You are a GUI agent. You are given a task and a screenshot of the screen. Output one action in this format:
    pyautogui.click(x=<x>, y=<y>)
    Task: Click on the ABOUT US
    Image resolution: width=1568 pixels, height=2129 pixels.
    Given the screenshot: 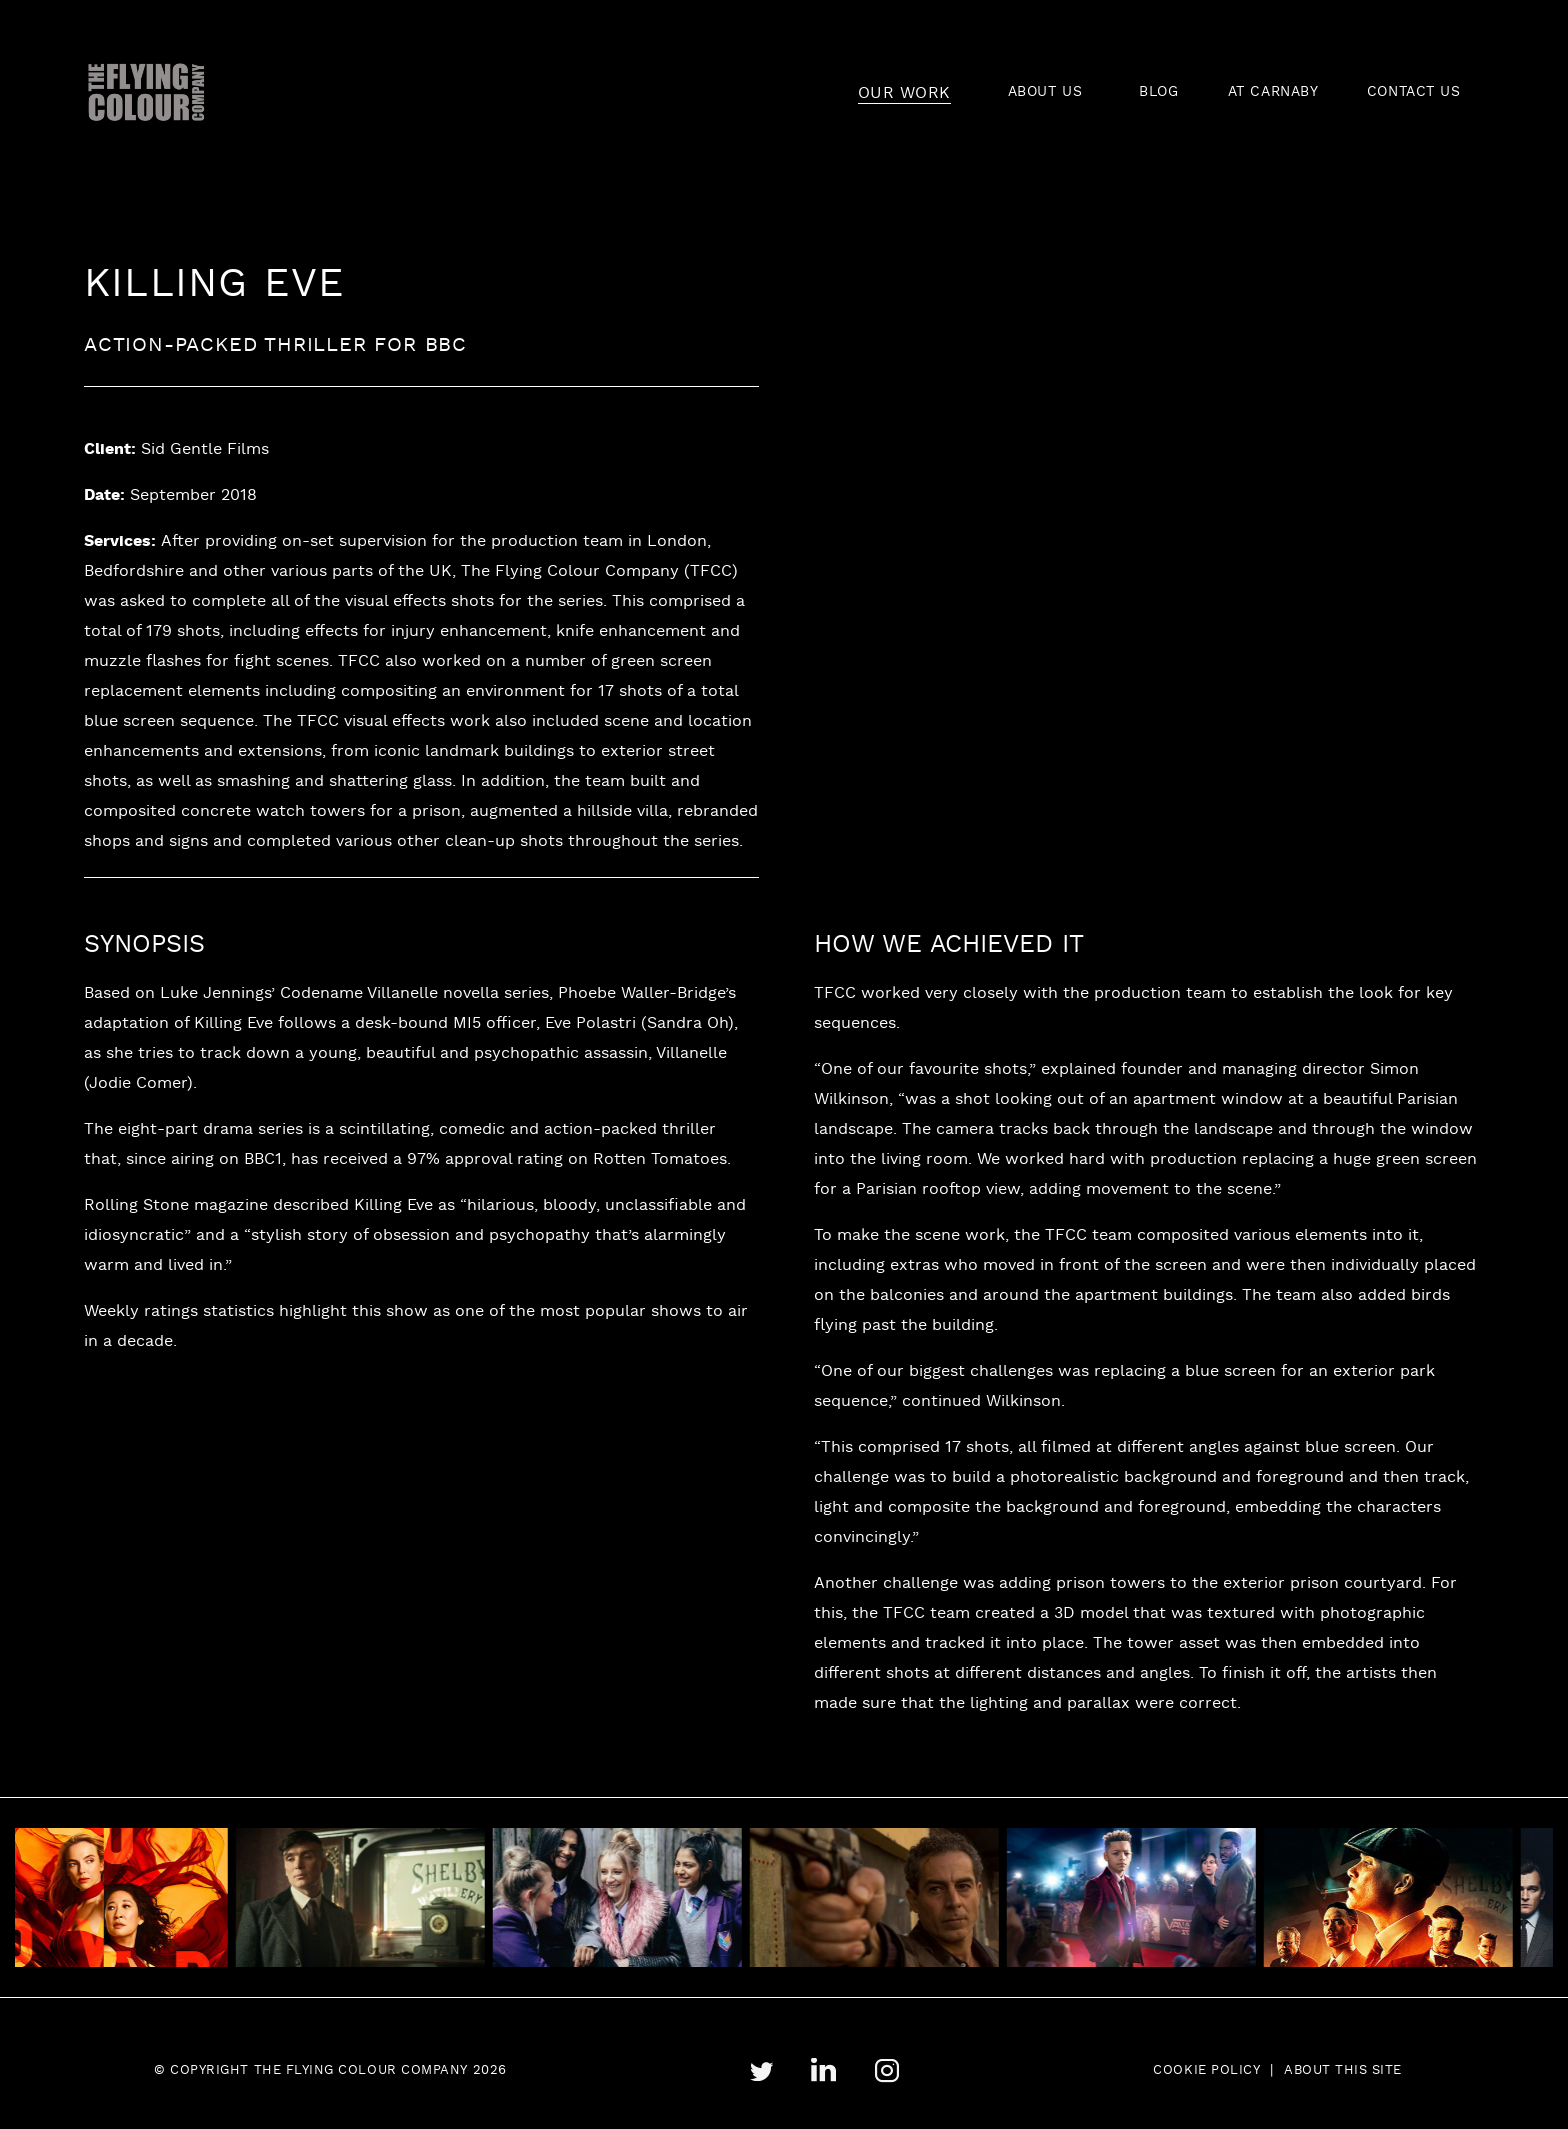 What is the action you would take?
    pyautogui.click(x=1045, y=92)
    